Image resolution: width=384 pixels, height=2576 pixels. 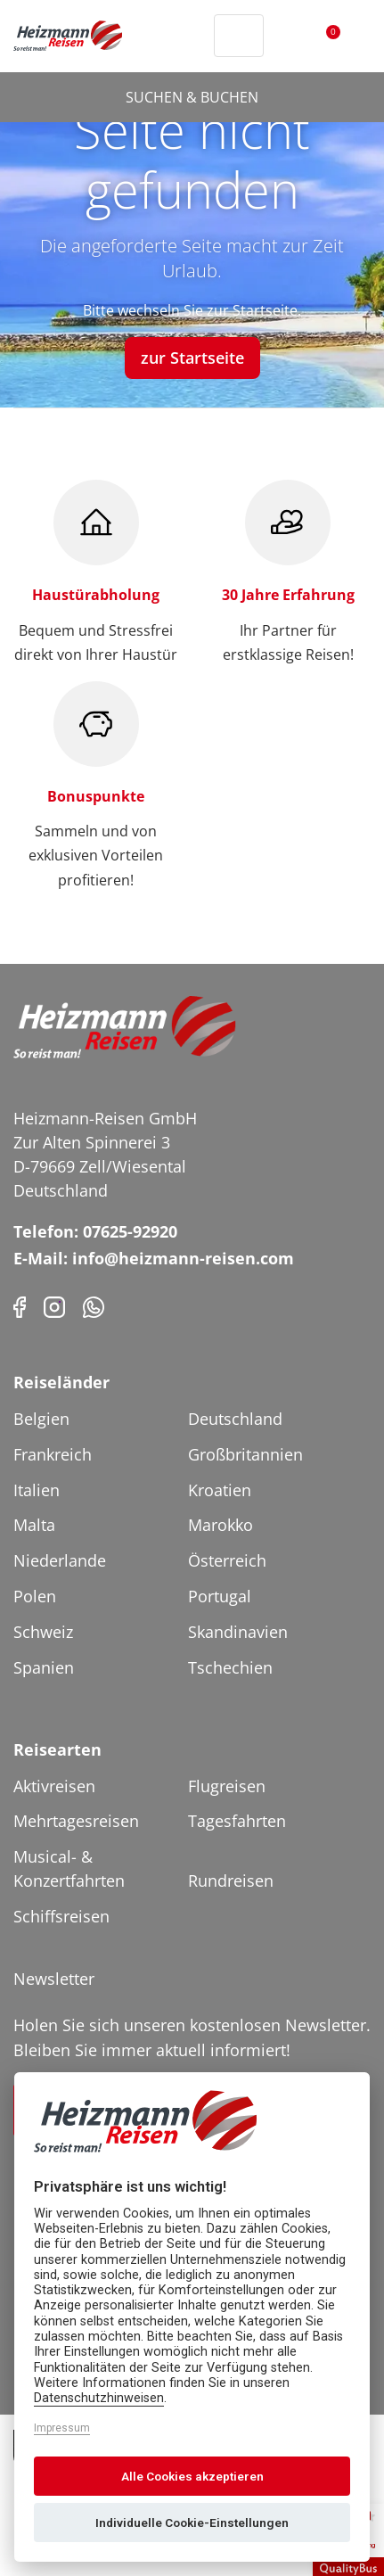 What do you see at coordinates (59, 1560) in the screenshot?
I see `Niederlande` at bounding box center [59, 1560].